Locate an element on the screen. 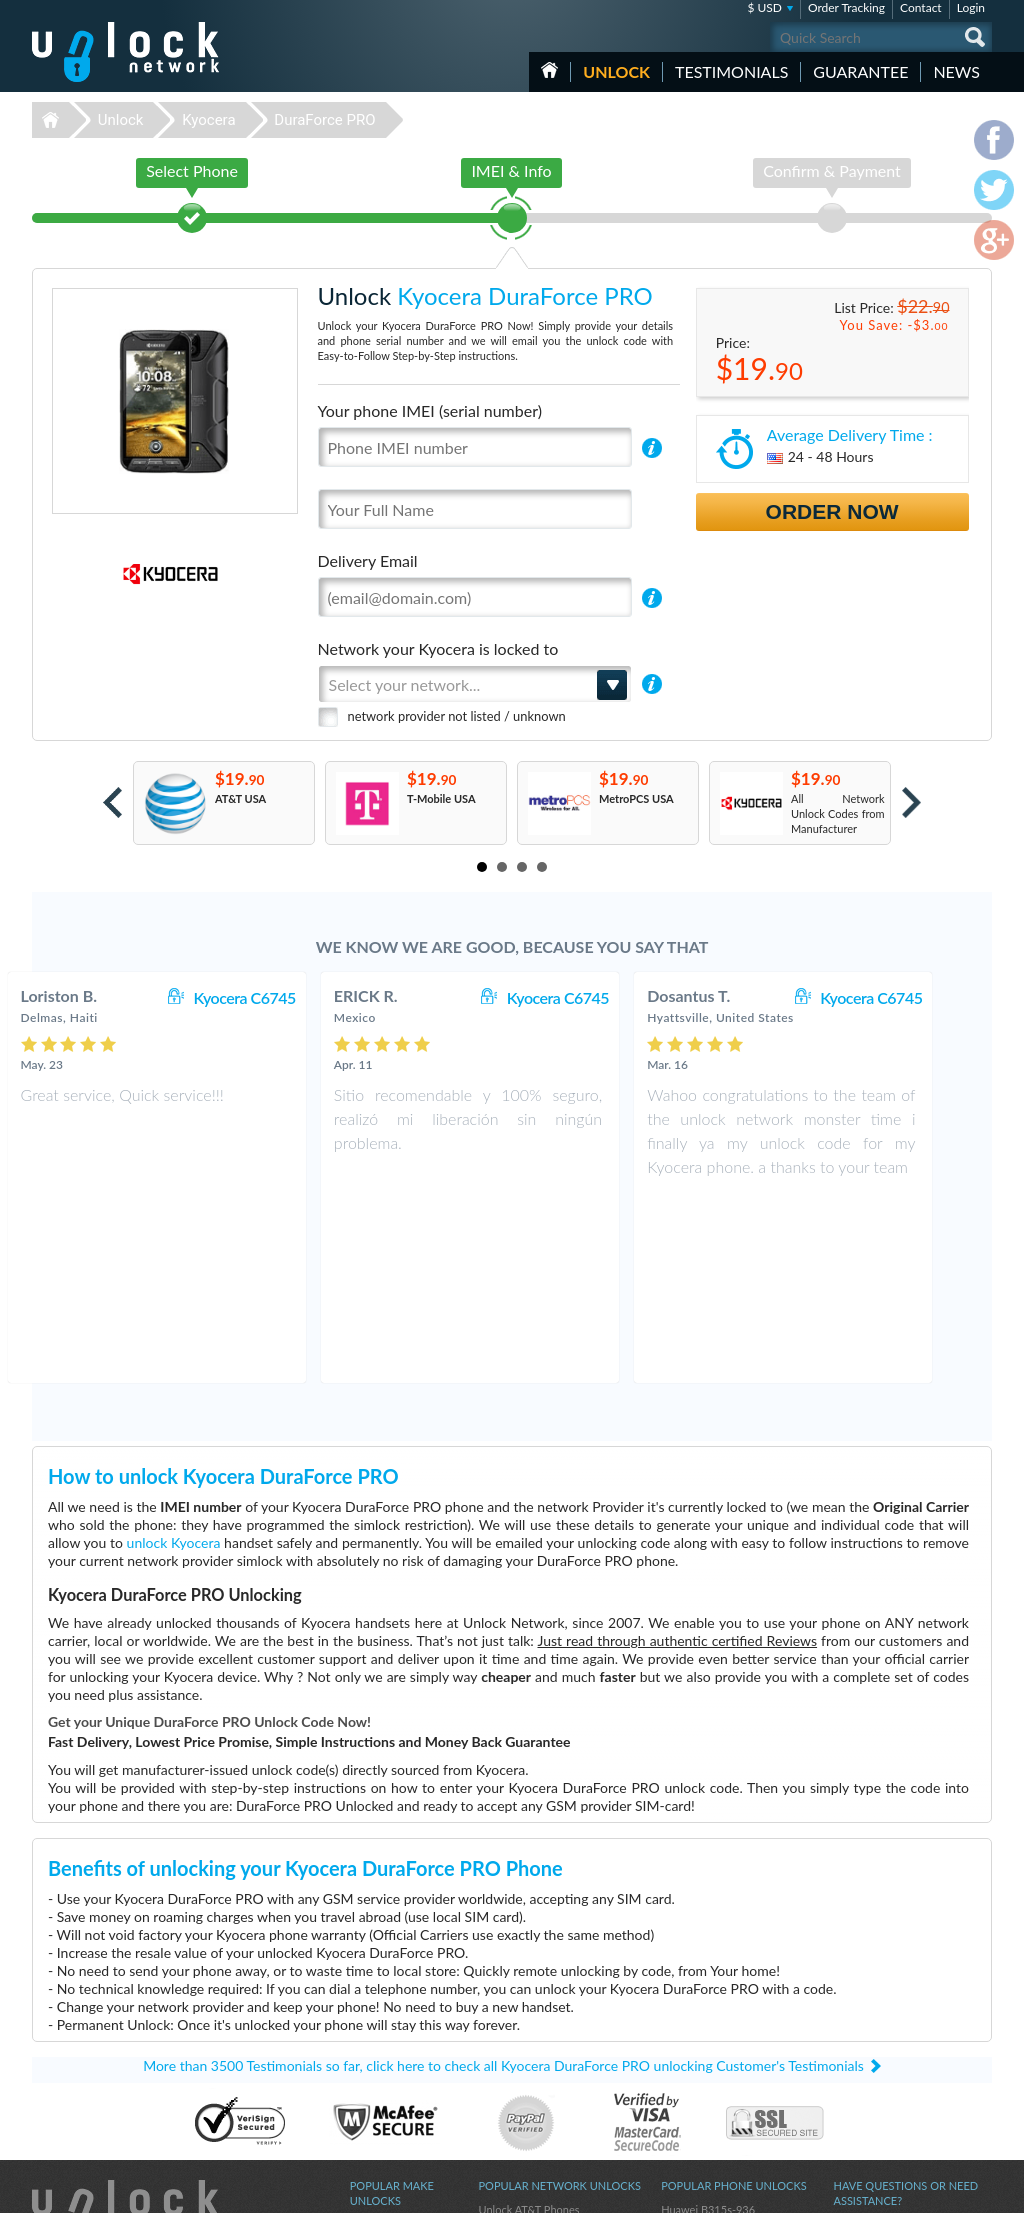  Network your Kyocera is locked to is located at coordinates (438, 648).